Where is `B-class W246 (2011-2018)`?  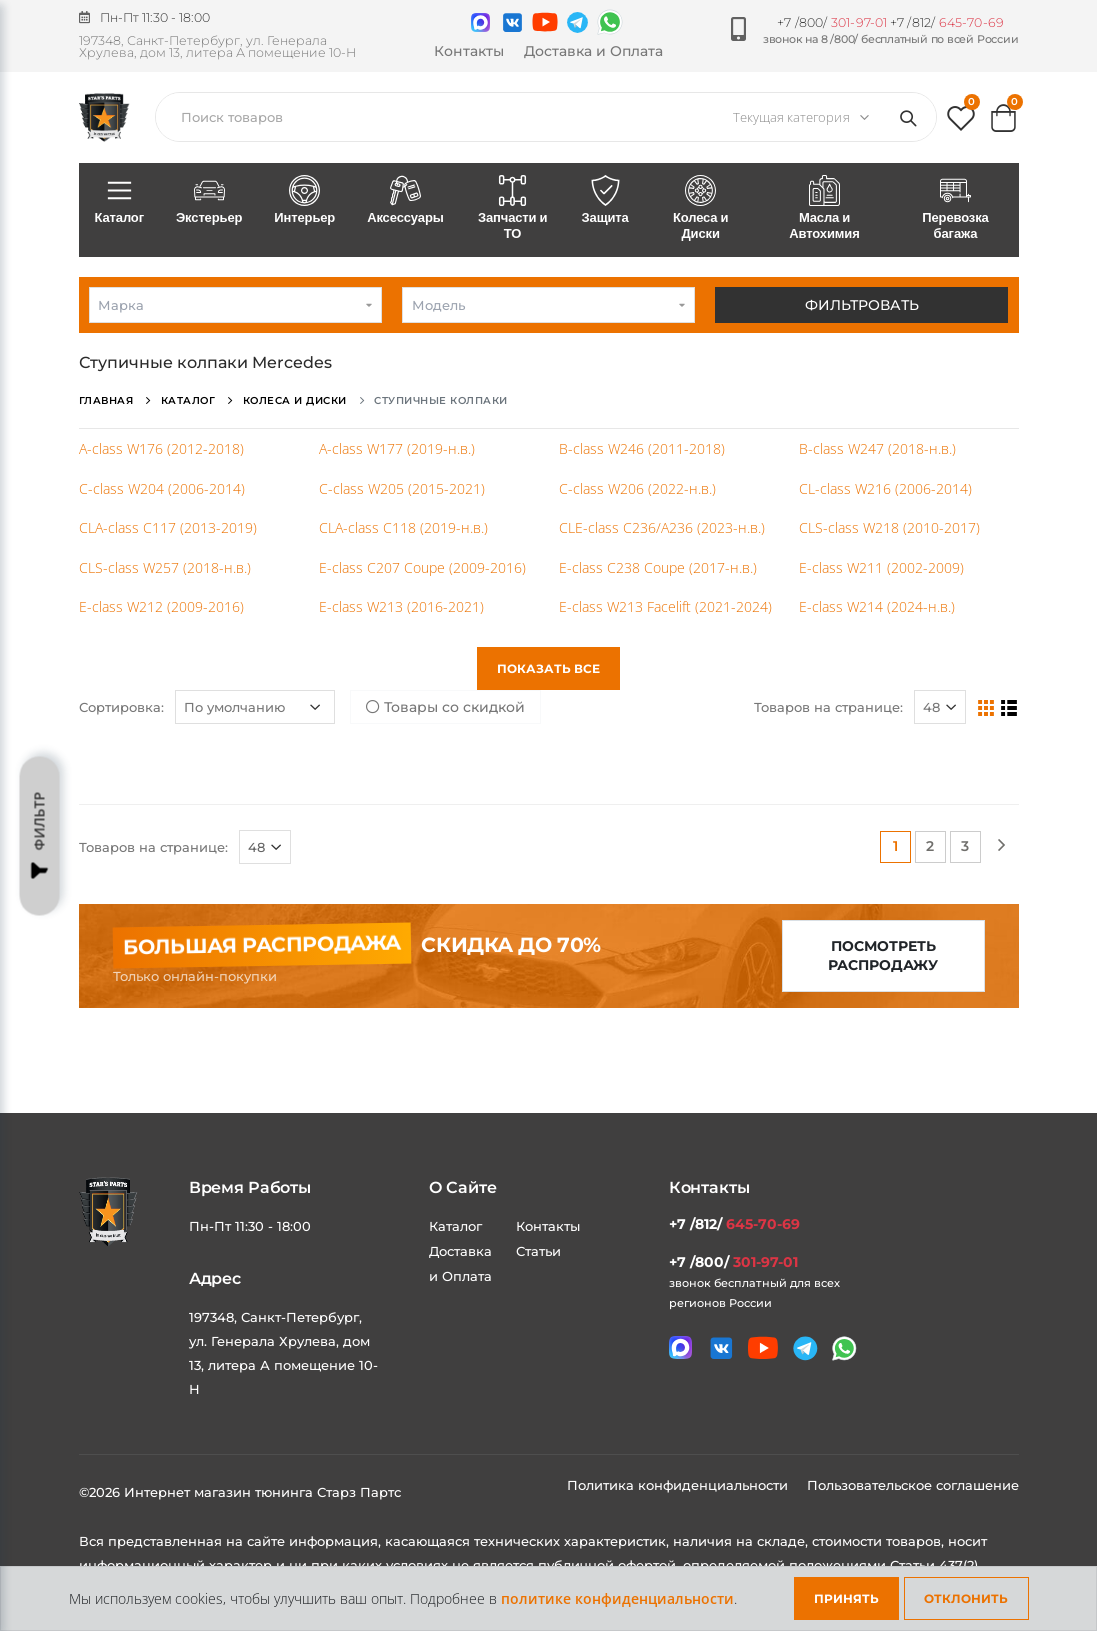 B-class W246 (2011-2018) is located at coordinates (642, 448).